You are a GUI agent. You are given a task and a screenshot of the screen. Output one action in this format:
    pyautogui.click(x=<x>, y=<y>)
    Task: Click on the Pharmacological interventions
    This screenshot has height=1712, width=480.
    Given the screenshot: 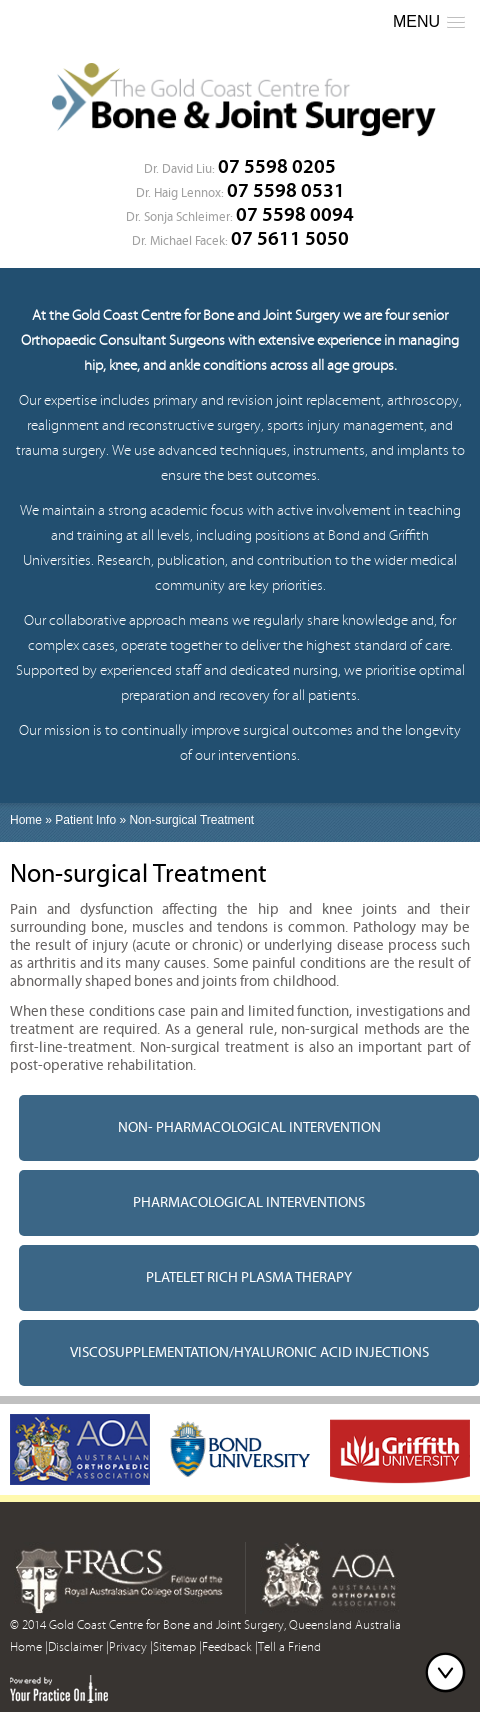 What is the action you would take?
    pyautogui.click(x=249, y=1202)
    